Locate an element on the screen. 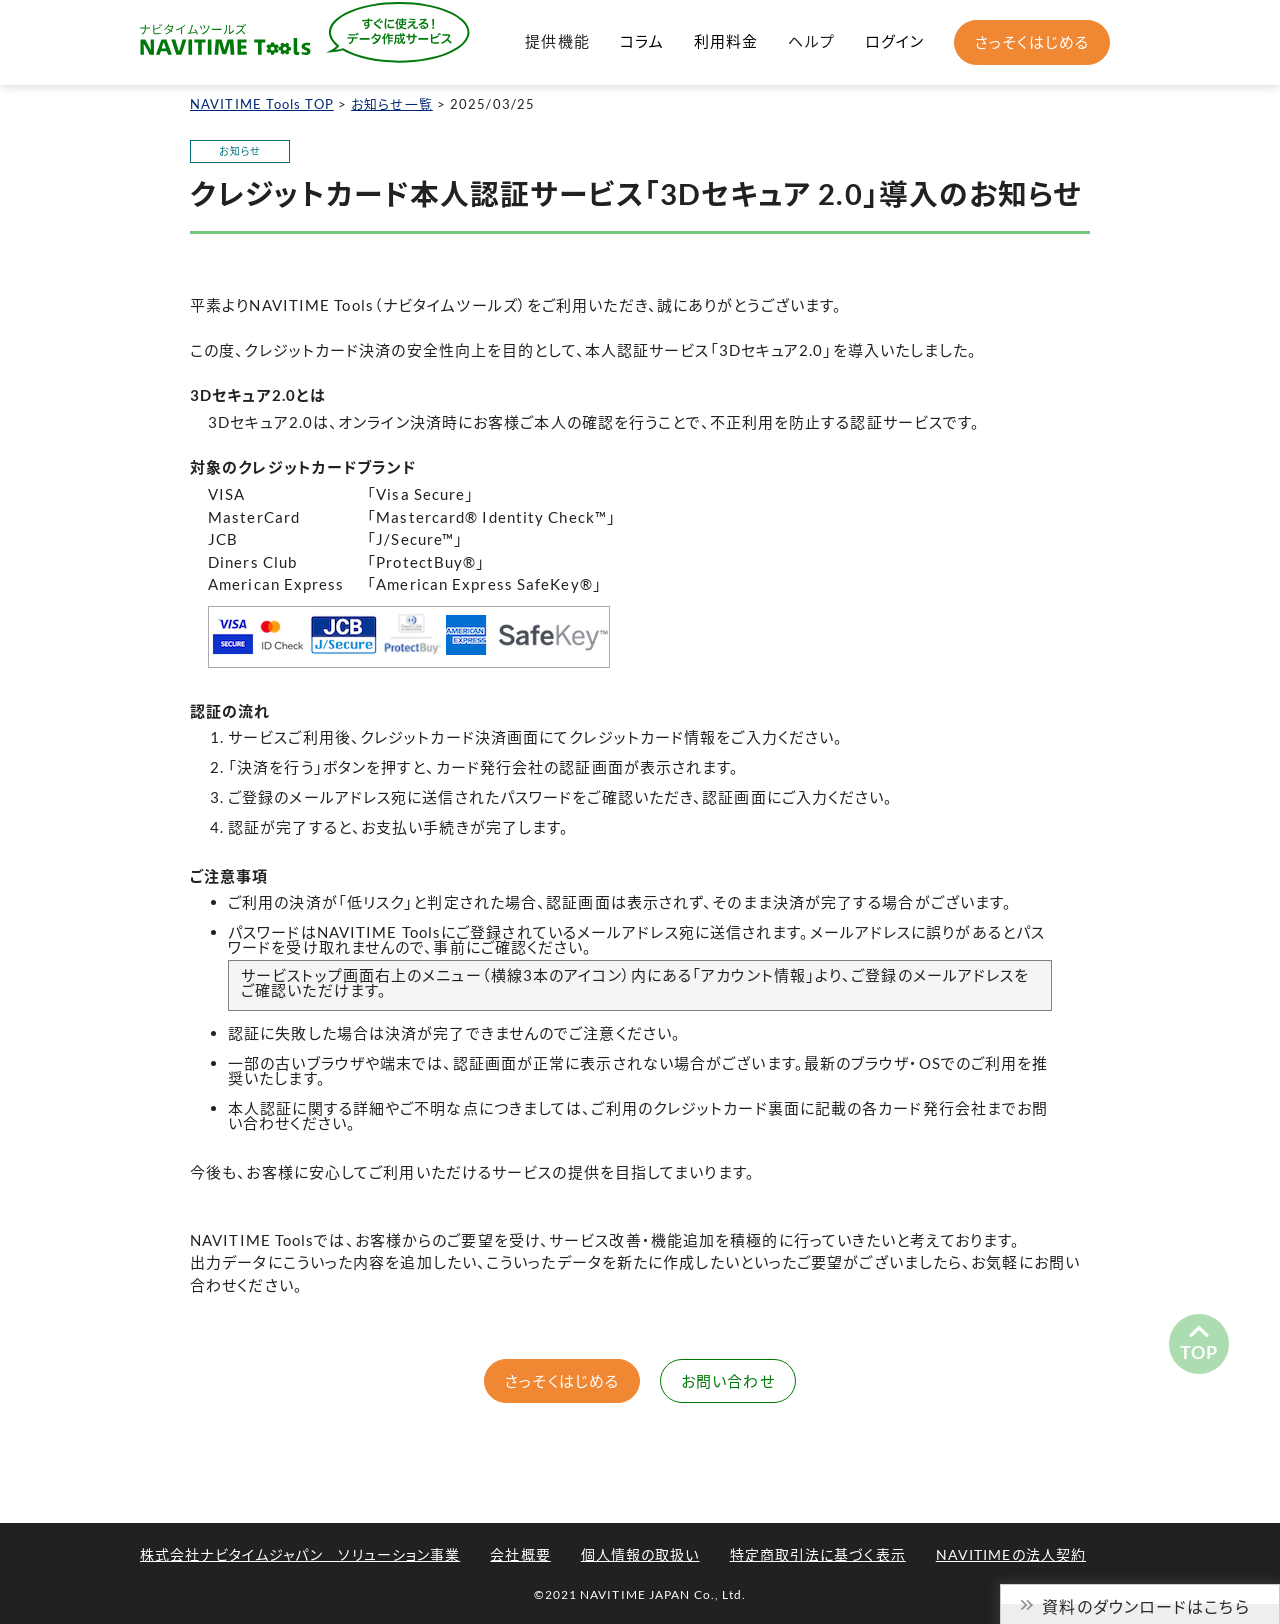 Image resolution: width=1280 pixels, height=1624 pixels. さっそくはじめる is located at coordinates (1032, 42).